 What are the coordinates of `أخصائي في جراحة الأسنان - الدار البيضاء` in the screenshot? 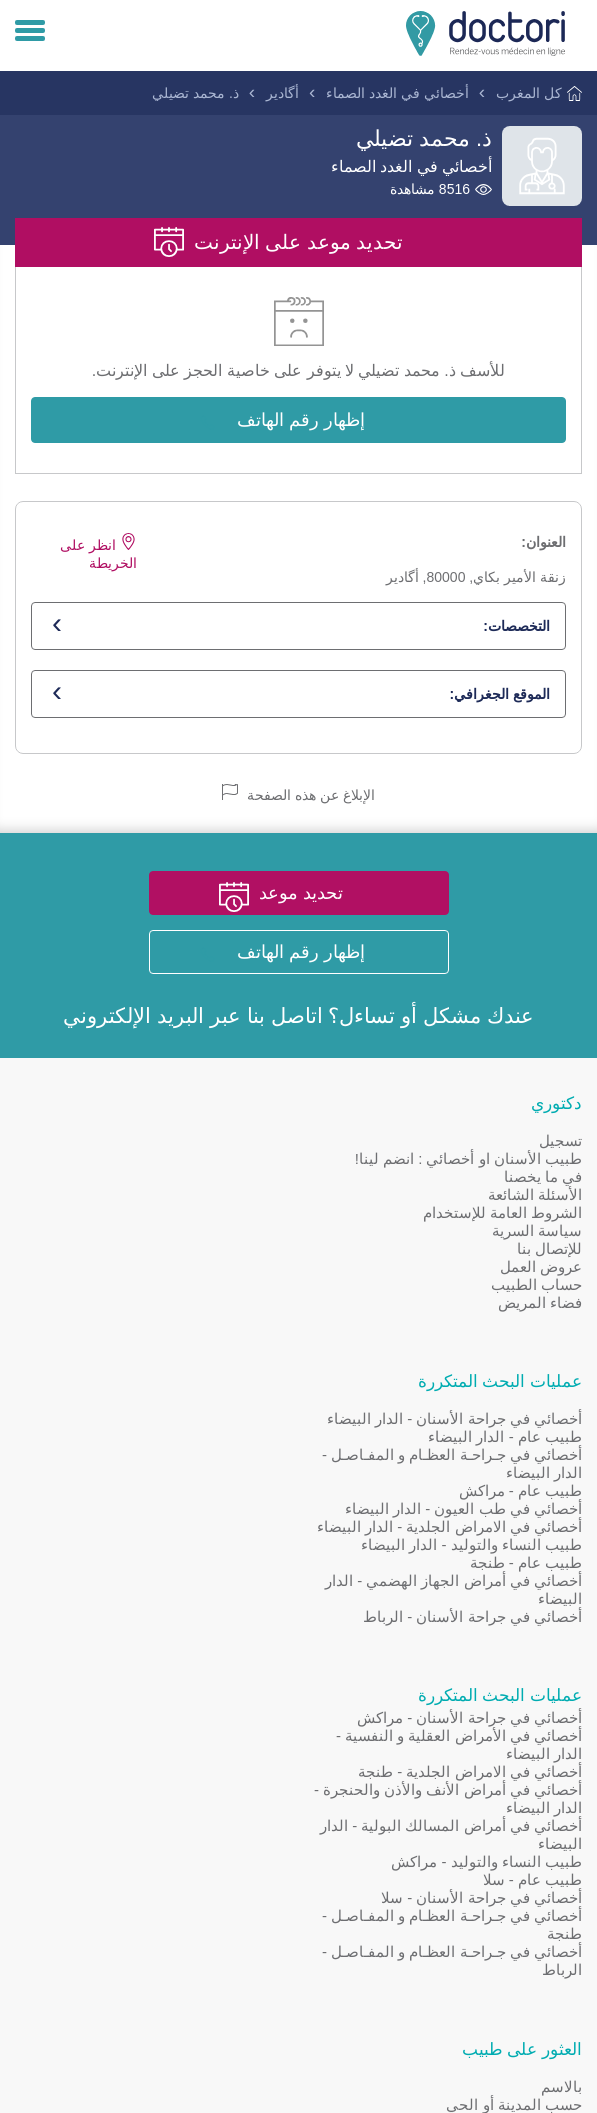 It's located at (156, 1141).